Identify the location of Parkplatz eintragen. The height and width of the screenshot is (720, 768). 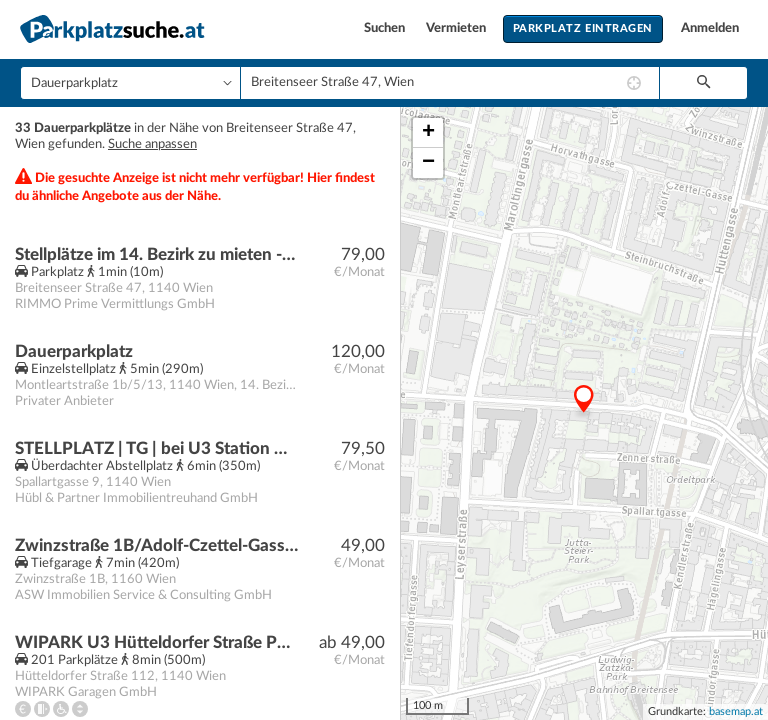
(583, 28).